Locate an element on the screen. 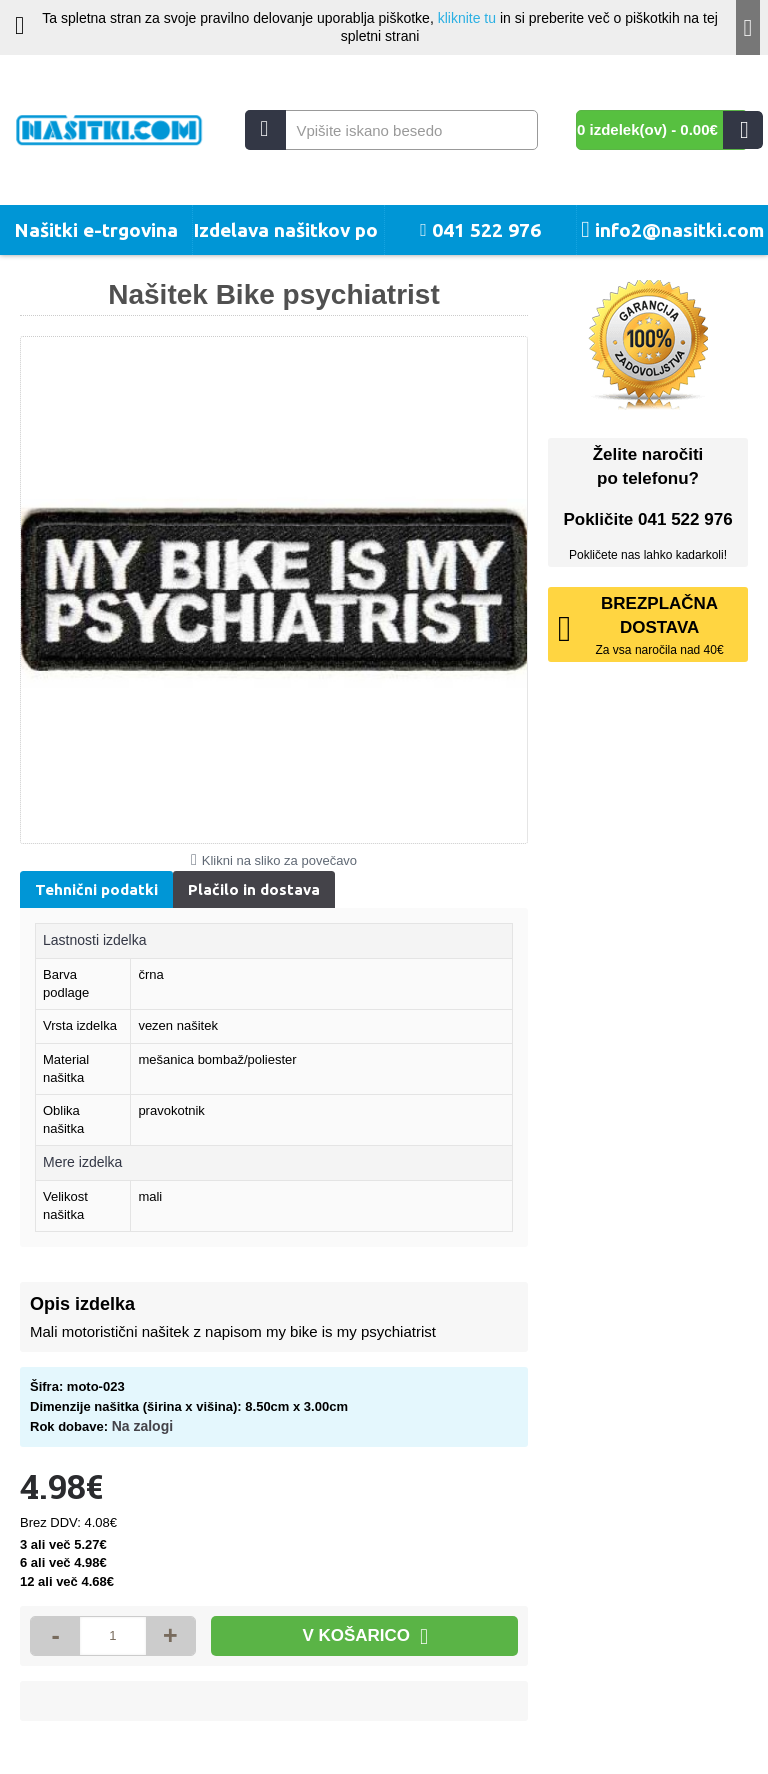 The image size is (768, 1774). Tehnični podatki is located at coordinates (96, 889).